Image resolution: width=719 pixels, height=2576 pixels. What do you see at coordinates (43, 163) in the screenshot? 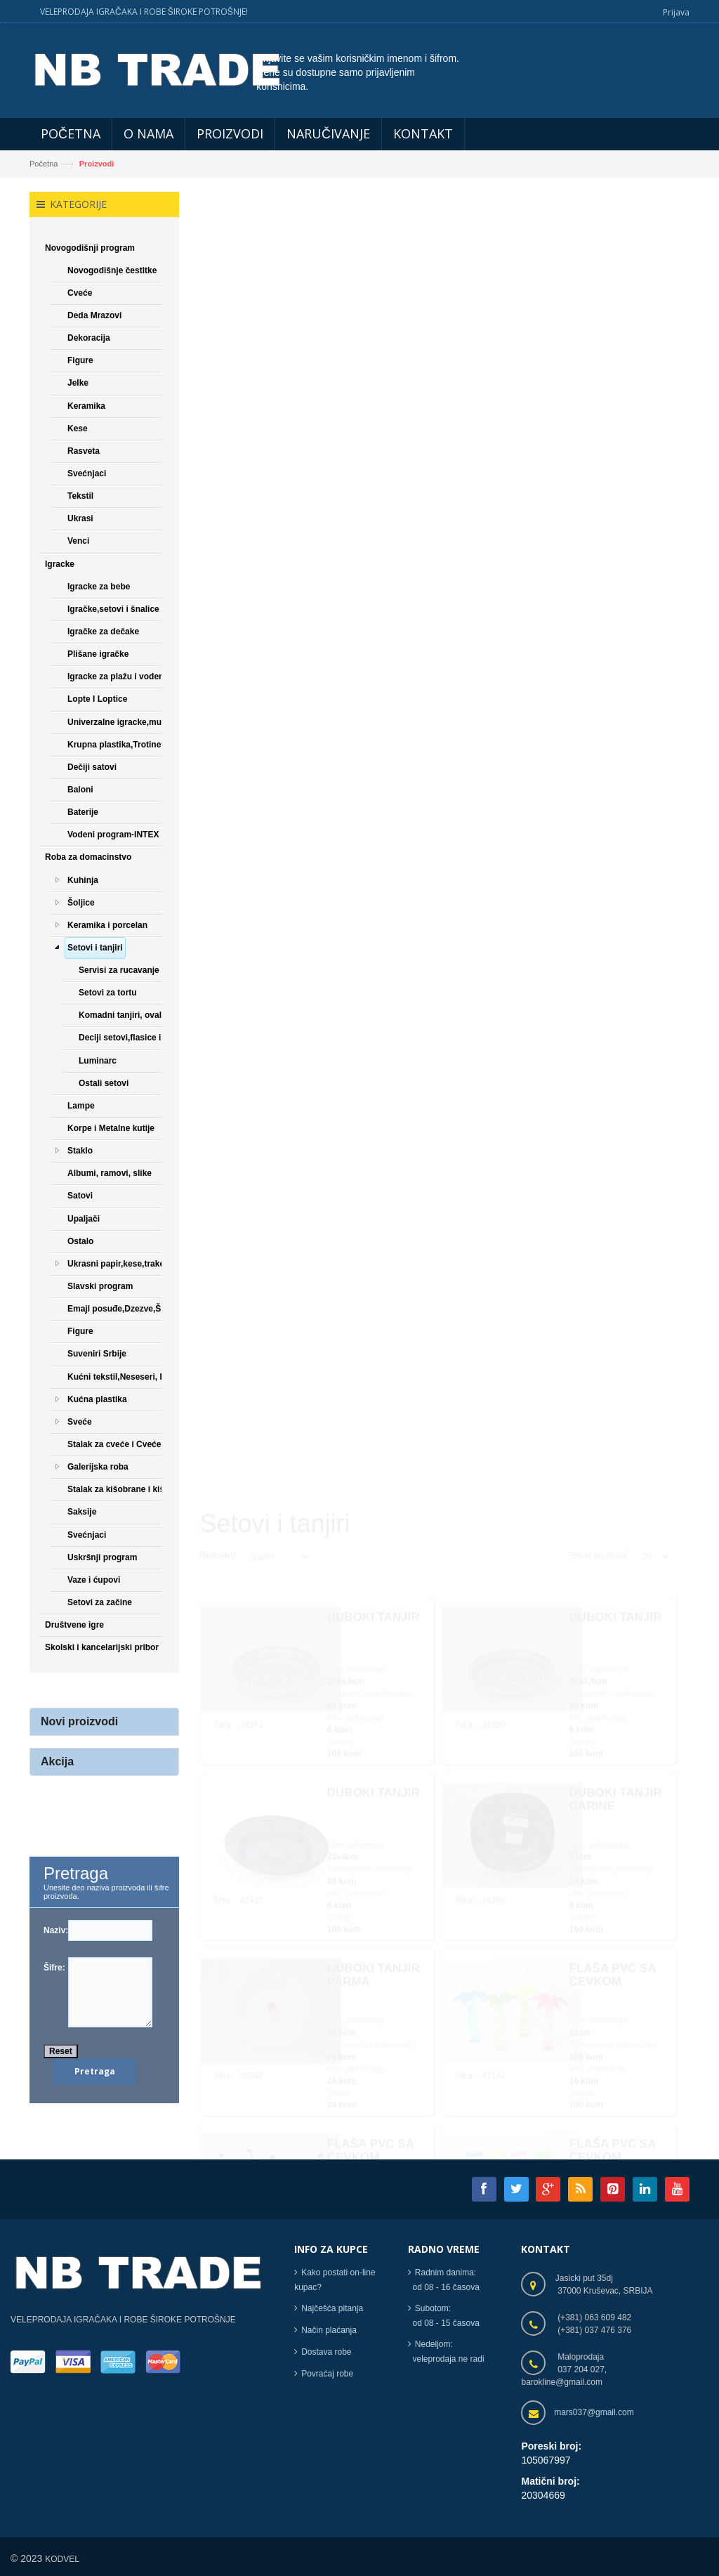
I see `Početna` at bounding box center [43, 163].